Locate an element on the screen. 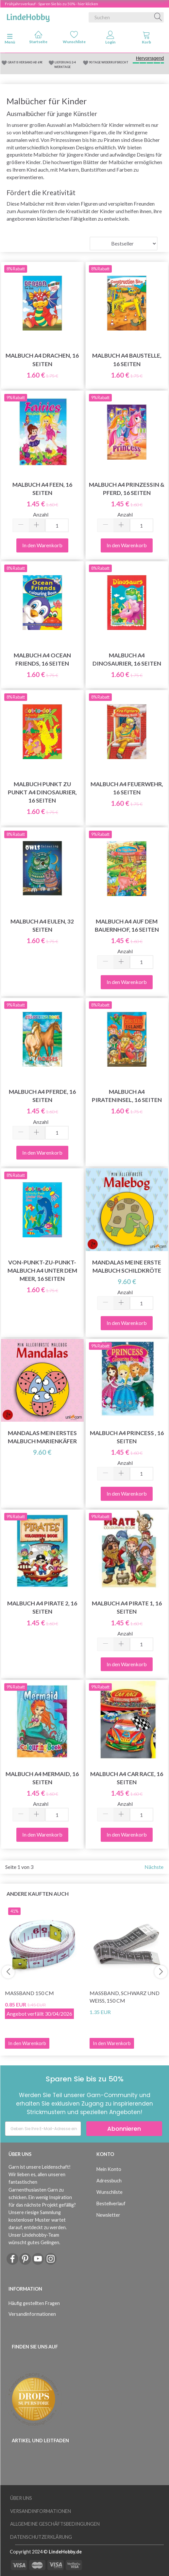 This screenshot has width=169, height=2576. Malbuch A4 Dinosaurier, 16 Seiten is located at coordinates (127, 659).